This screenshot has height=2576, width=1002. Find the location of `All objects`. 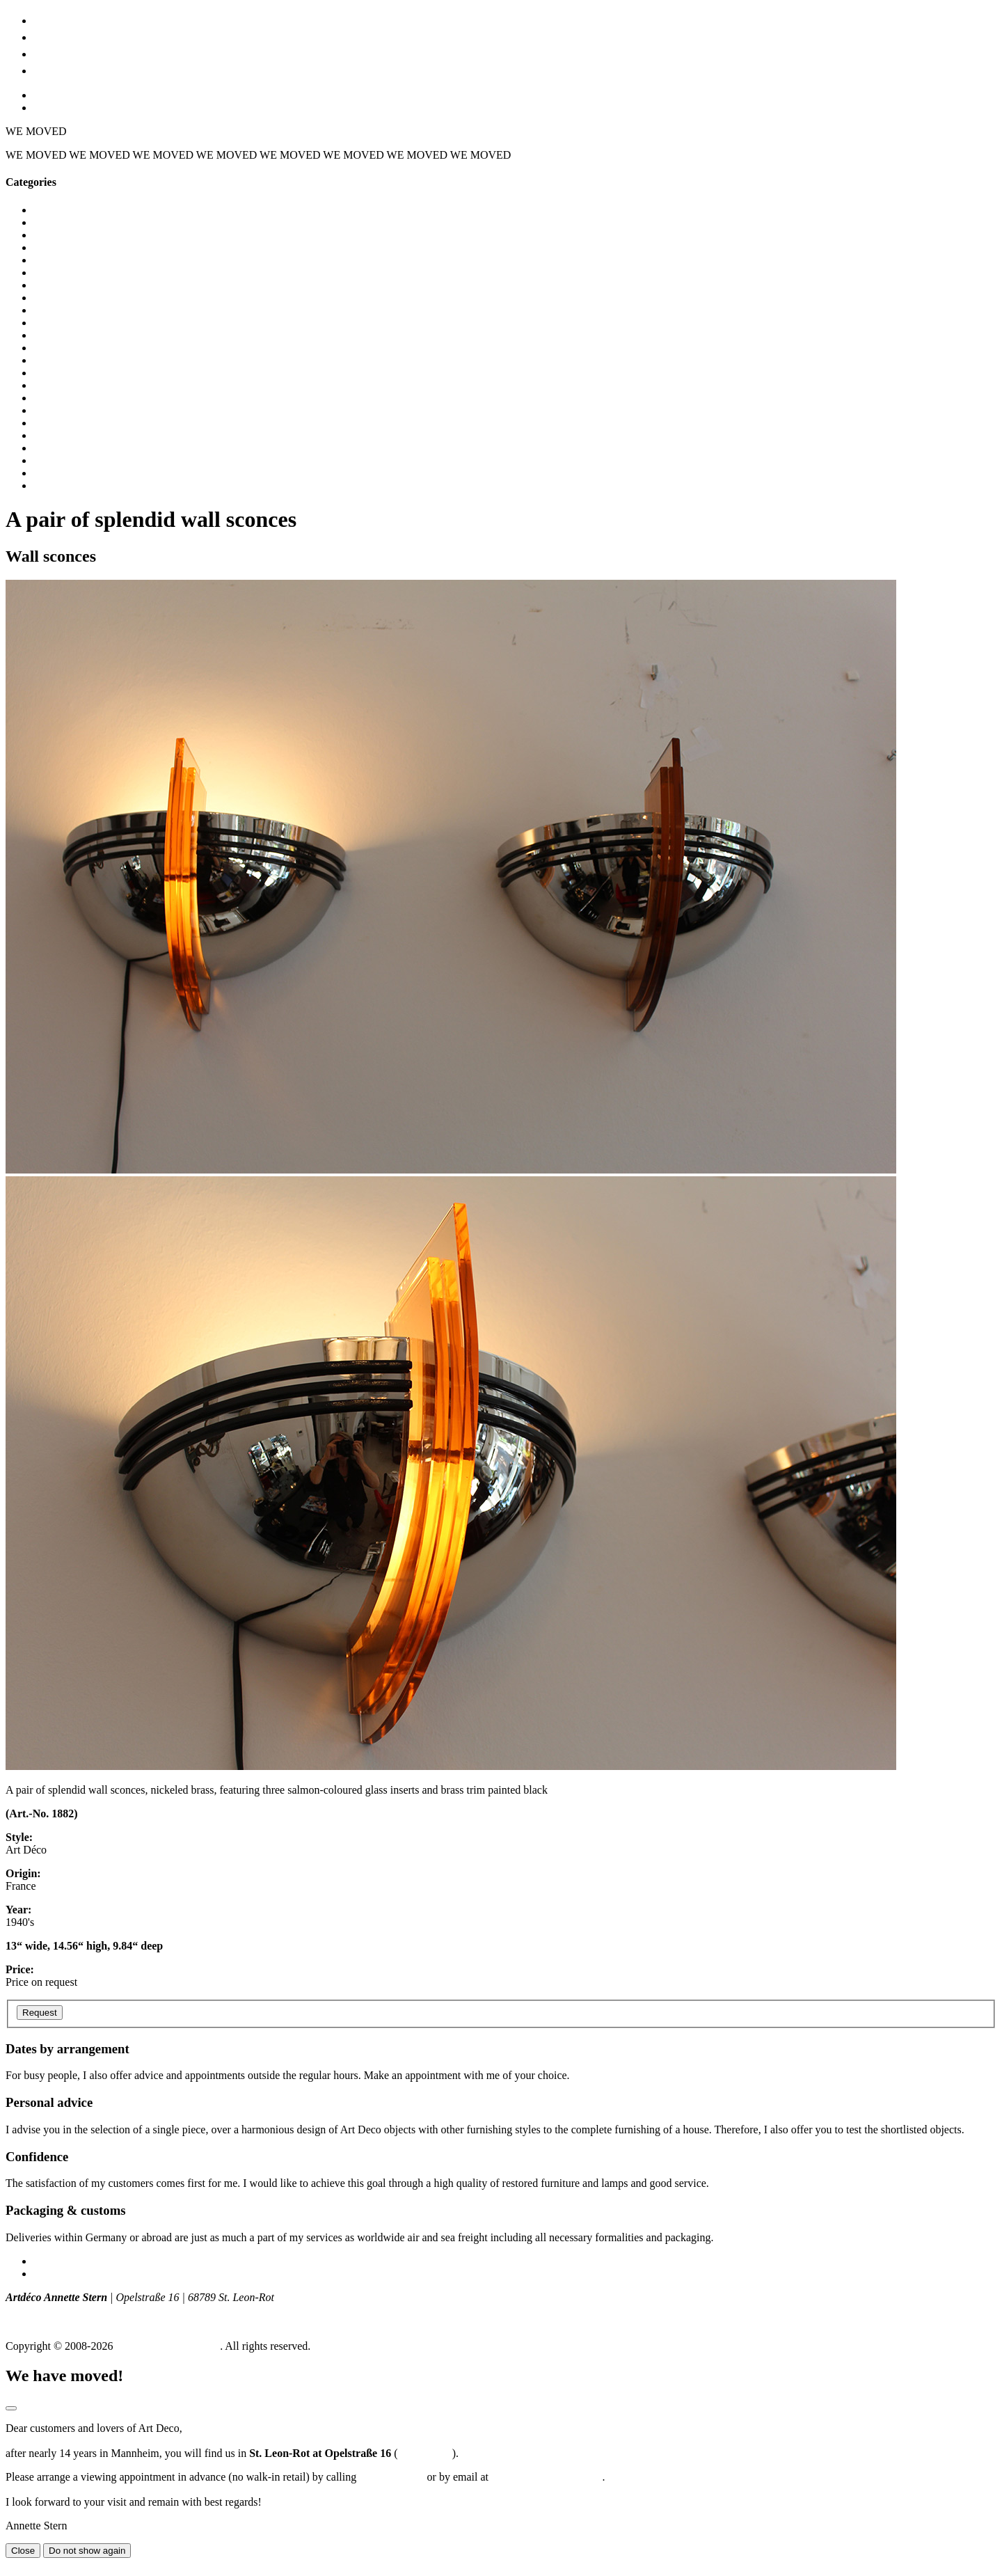

All objects is located at coordinates (57, 210).